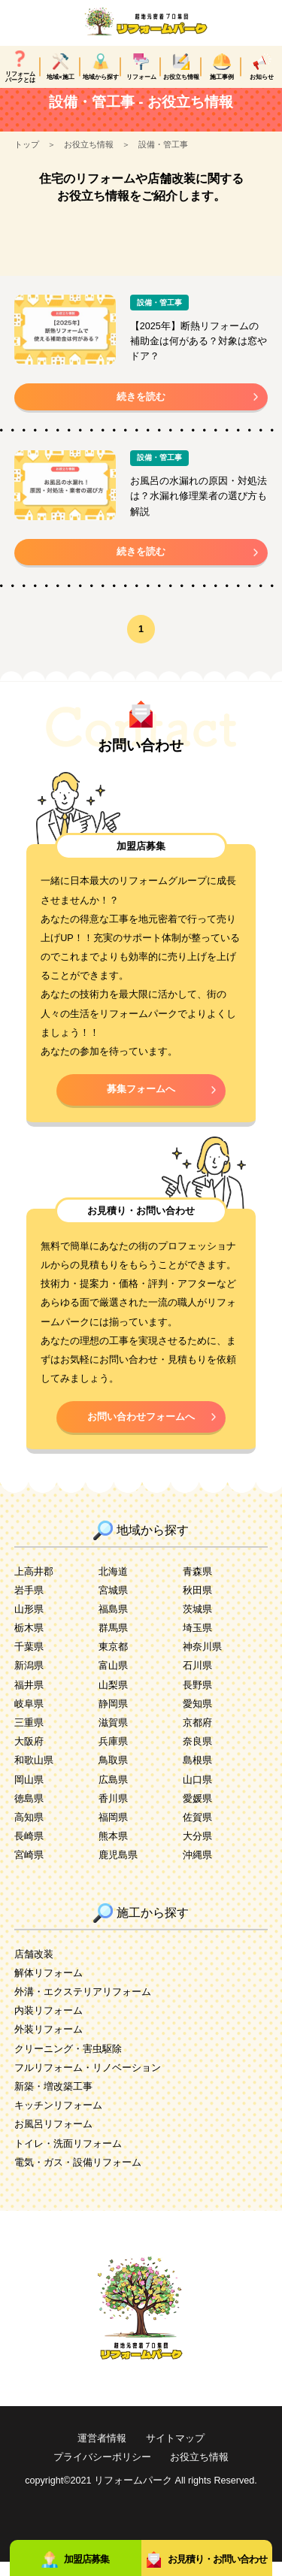 The height and width of the screenshot is (2576, 282). Describe the element at coordinates (175, 2452) in the screenshot. I see `サイトマップ` at that location.